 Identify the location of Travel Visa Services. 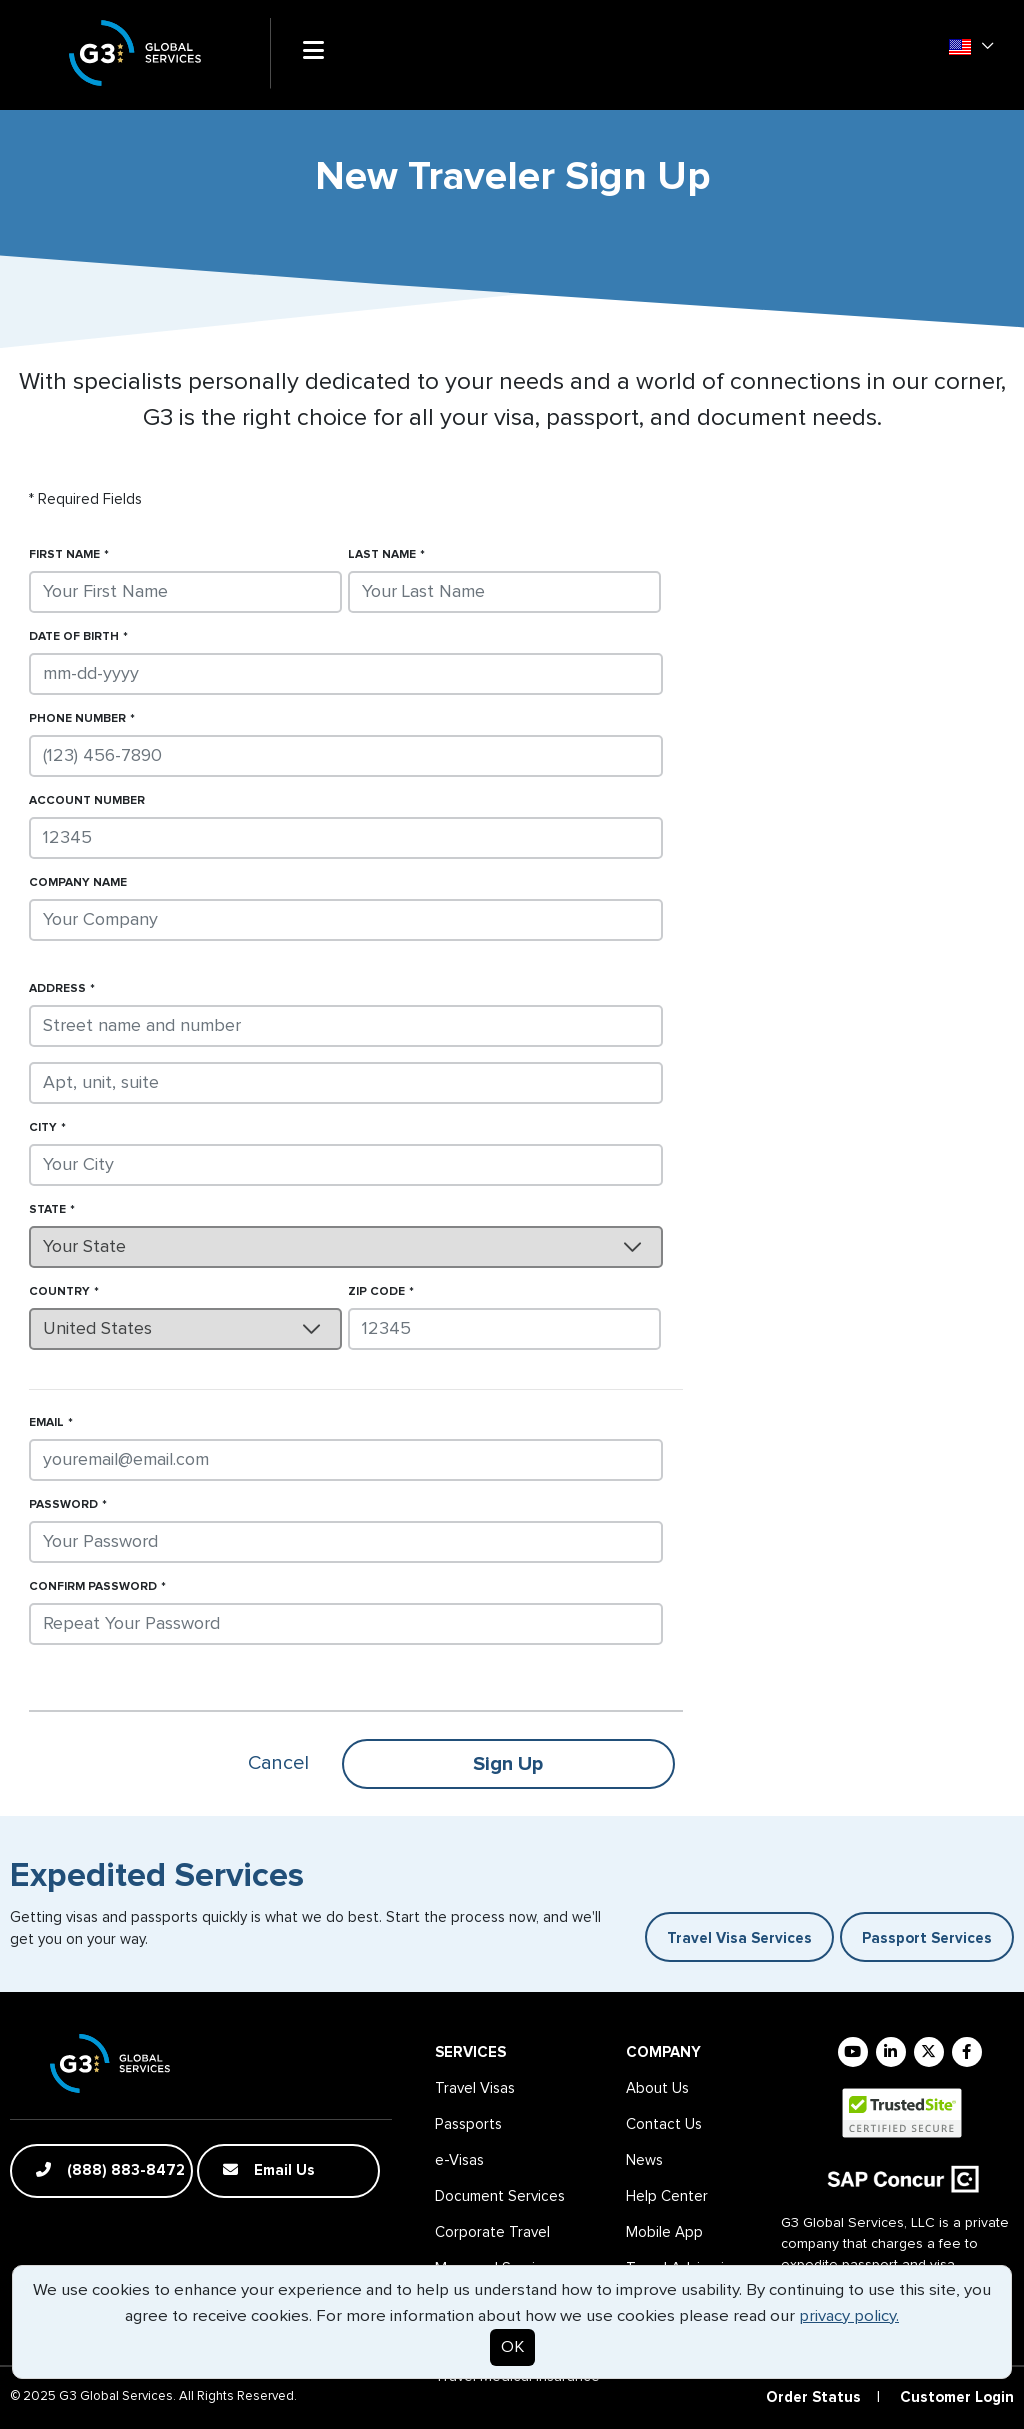
(739, 1938).